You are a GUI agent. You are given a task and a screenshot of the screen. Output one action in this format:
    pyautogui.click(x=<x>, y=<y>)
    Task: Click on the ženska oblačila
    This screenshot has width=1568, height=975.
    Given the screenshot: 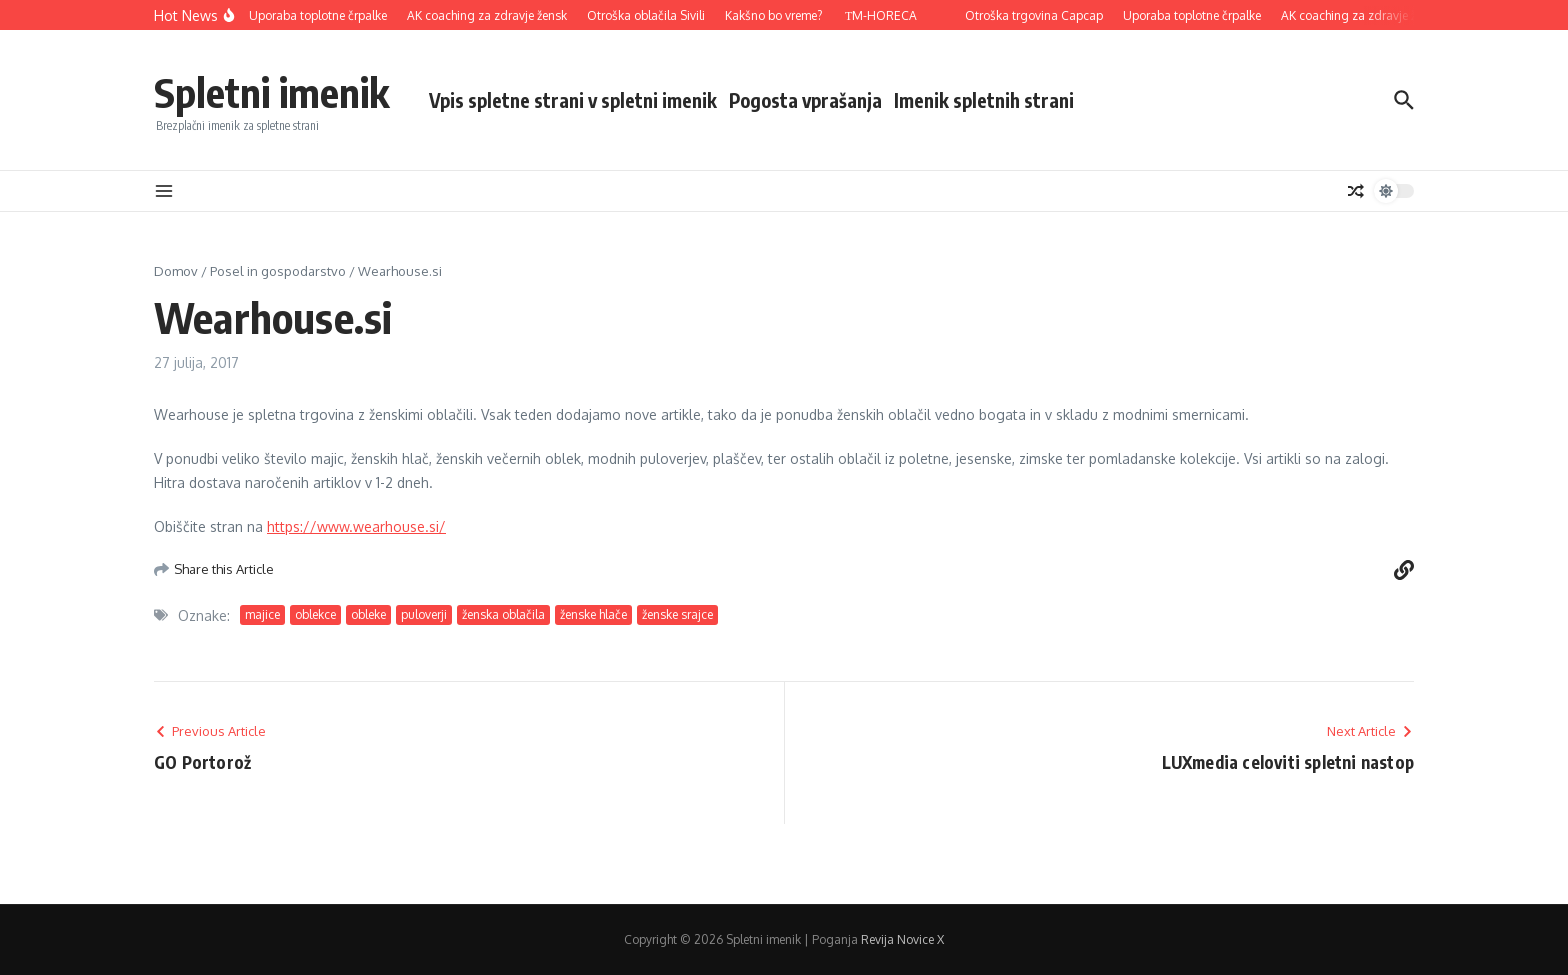 What is the action you would take?
    pyautogui.click(x=503, y=614)
    